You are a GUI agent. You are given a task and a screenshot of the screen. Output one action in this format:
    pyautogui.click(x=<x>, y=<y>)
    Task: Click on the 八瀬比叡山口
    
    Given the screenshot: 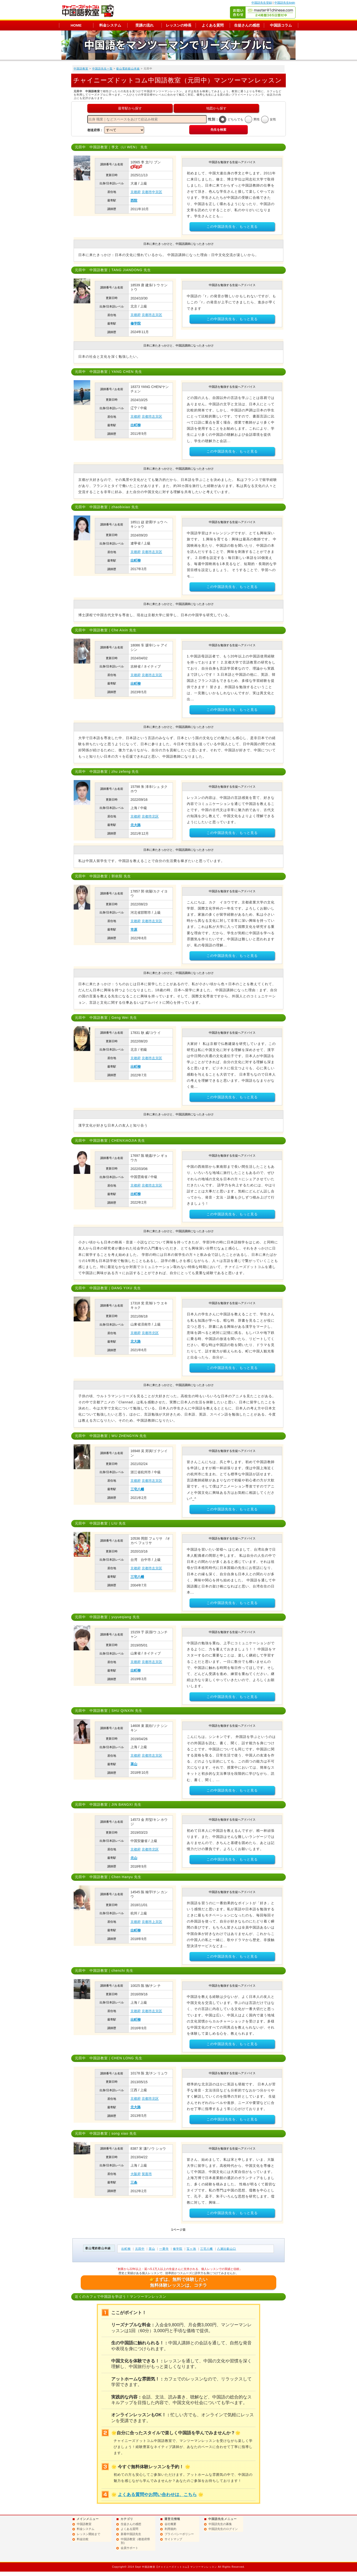 What is the action you would take?
    pyautogui.click(x=226, y=2248)
    